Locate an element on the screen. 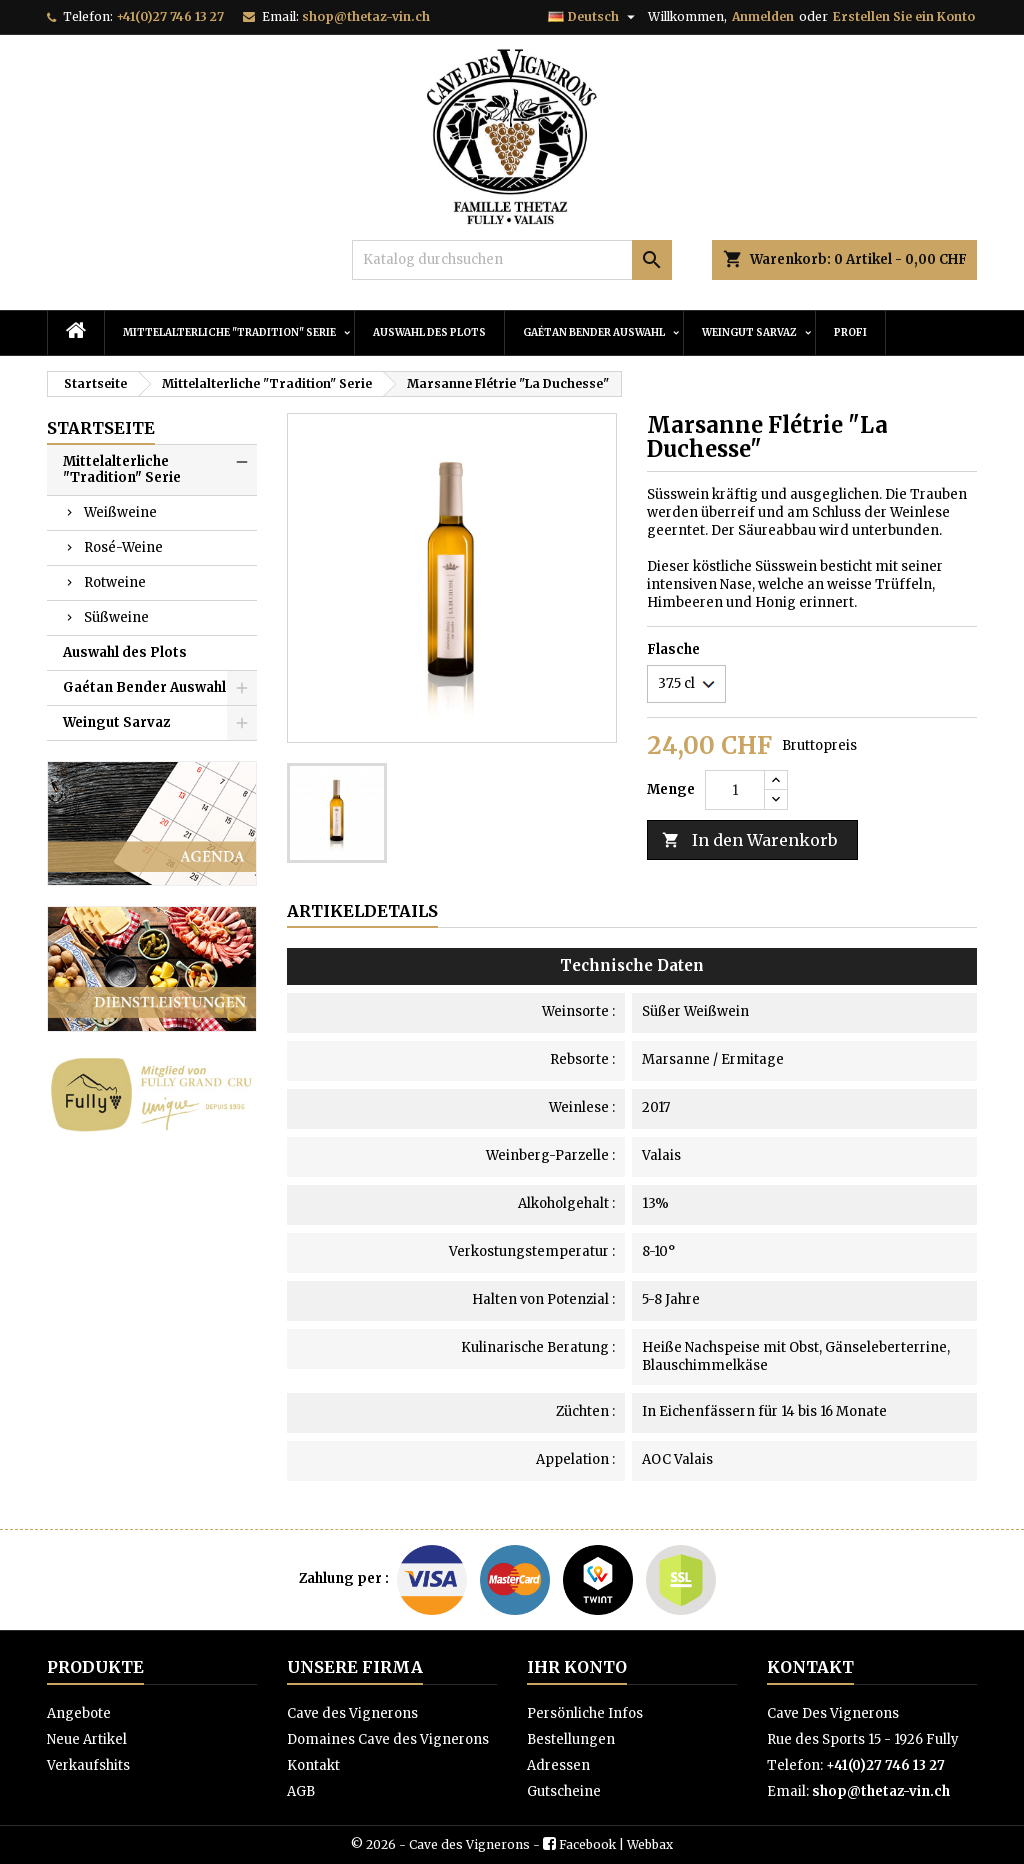  Verkaufshits is located at coordinates (88, 1765).